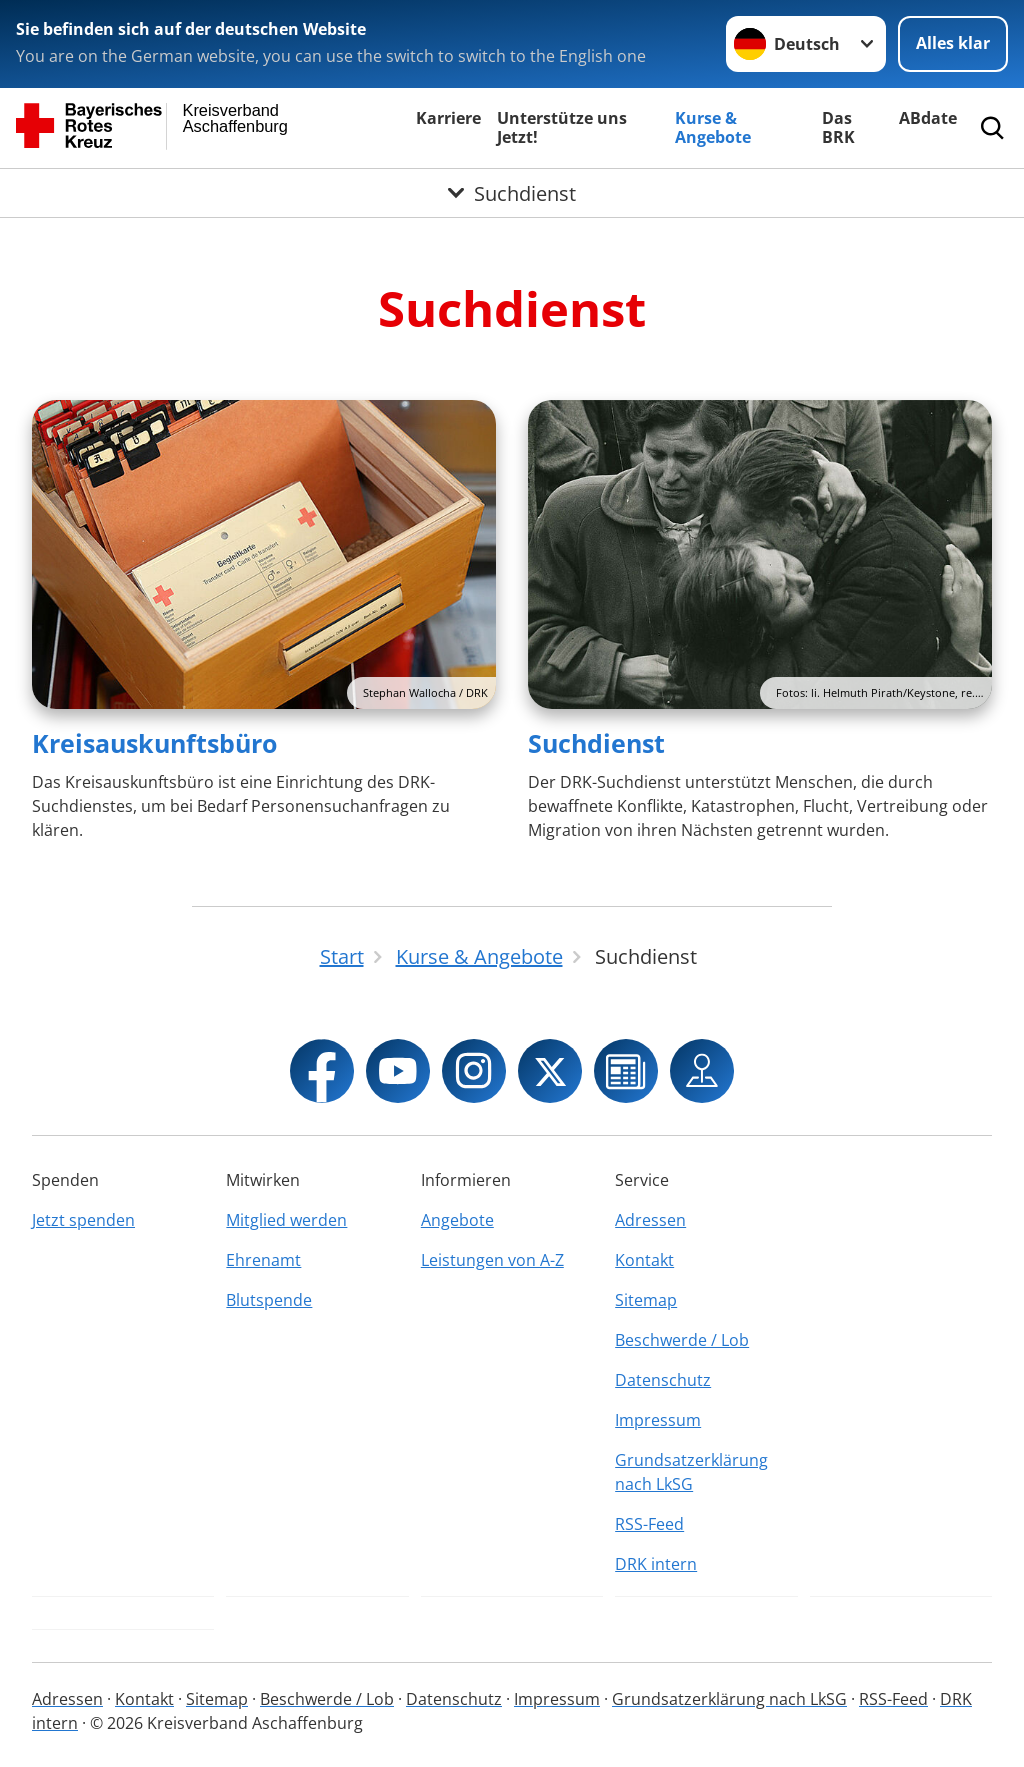 This screenshot has width=1024, height=1767. Describe the element at coordinates (650, 1220) in the screenshot. I see `Adressen` at that location.